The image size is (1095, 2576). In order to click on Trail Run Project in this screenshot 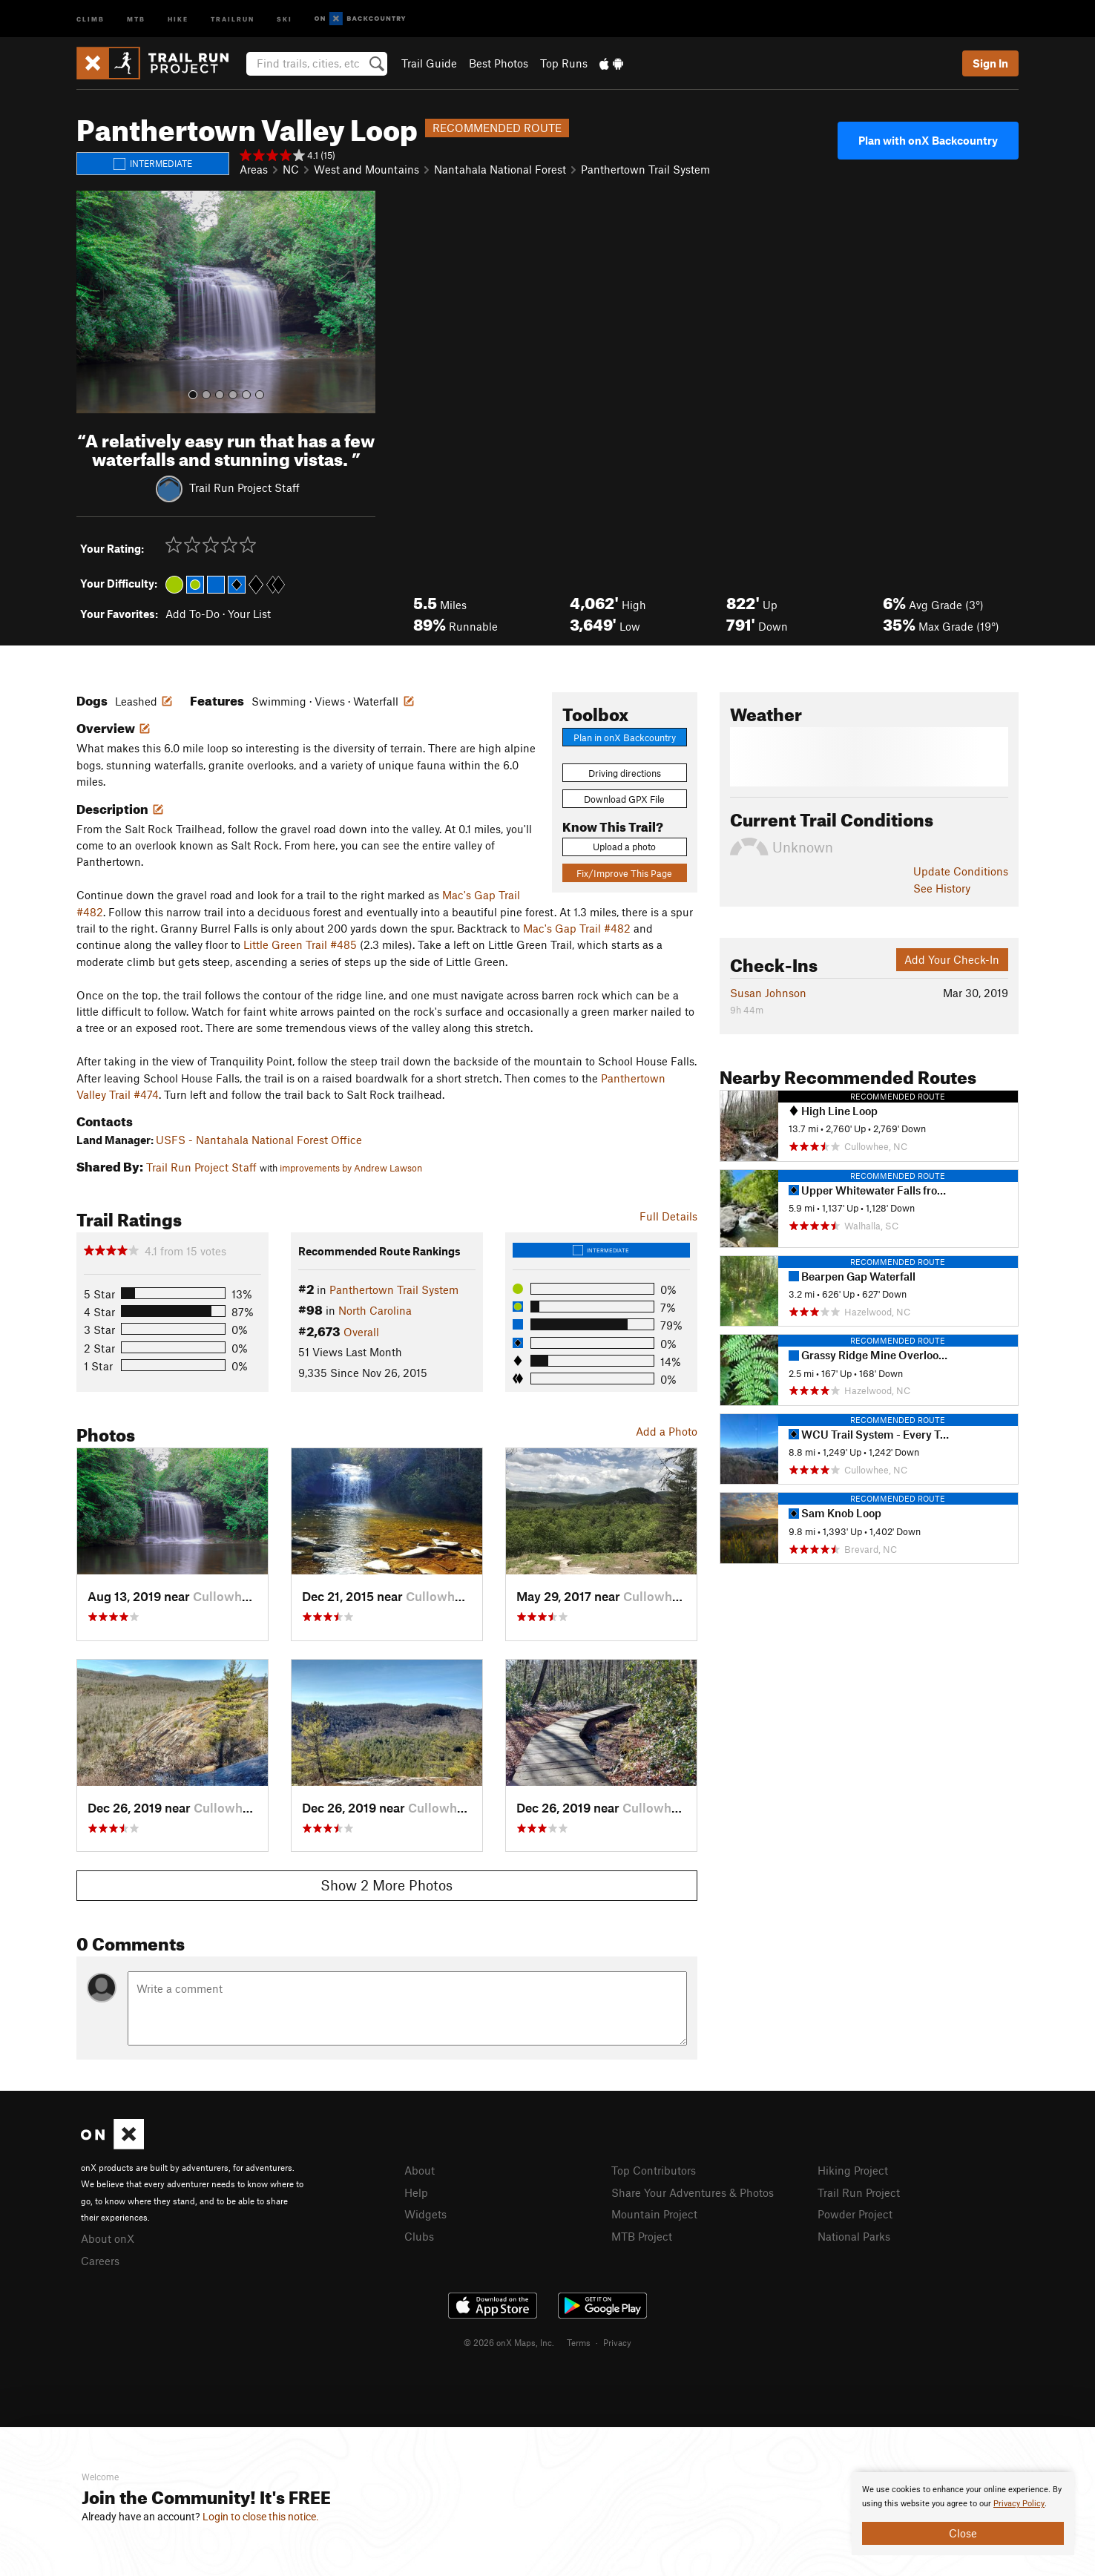, I will do `click(859, 2192)`.